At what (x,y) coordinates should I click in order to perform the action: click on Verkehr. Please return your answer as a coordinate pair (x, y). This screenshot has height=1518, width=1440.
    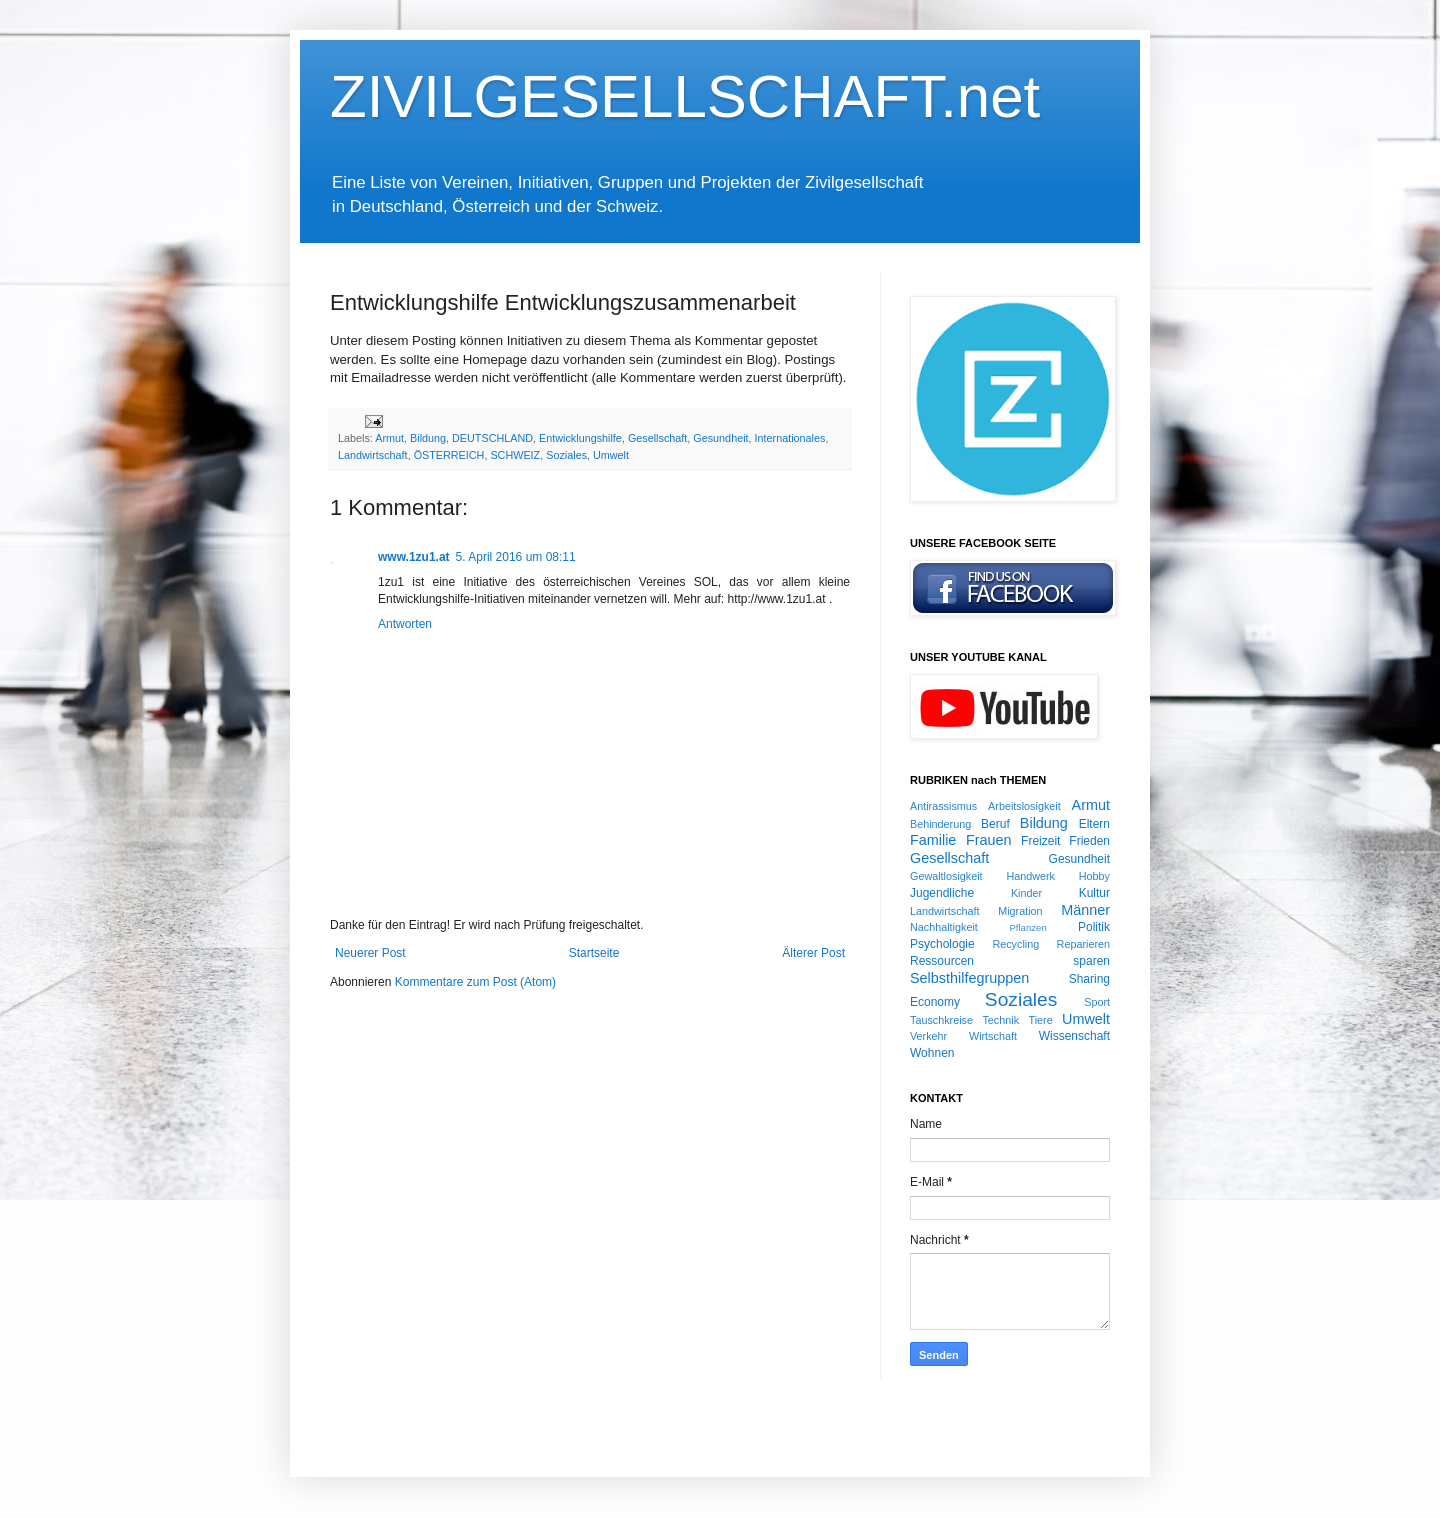
    Looking at the image, I should click on (928, 1036).